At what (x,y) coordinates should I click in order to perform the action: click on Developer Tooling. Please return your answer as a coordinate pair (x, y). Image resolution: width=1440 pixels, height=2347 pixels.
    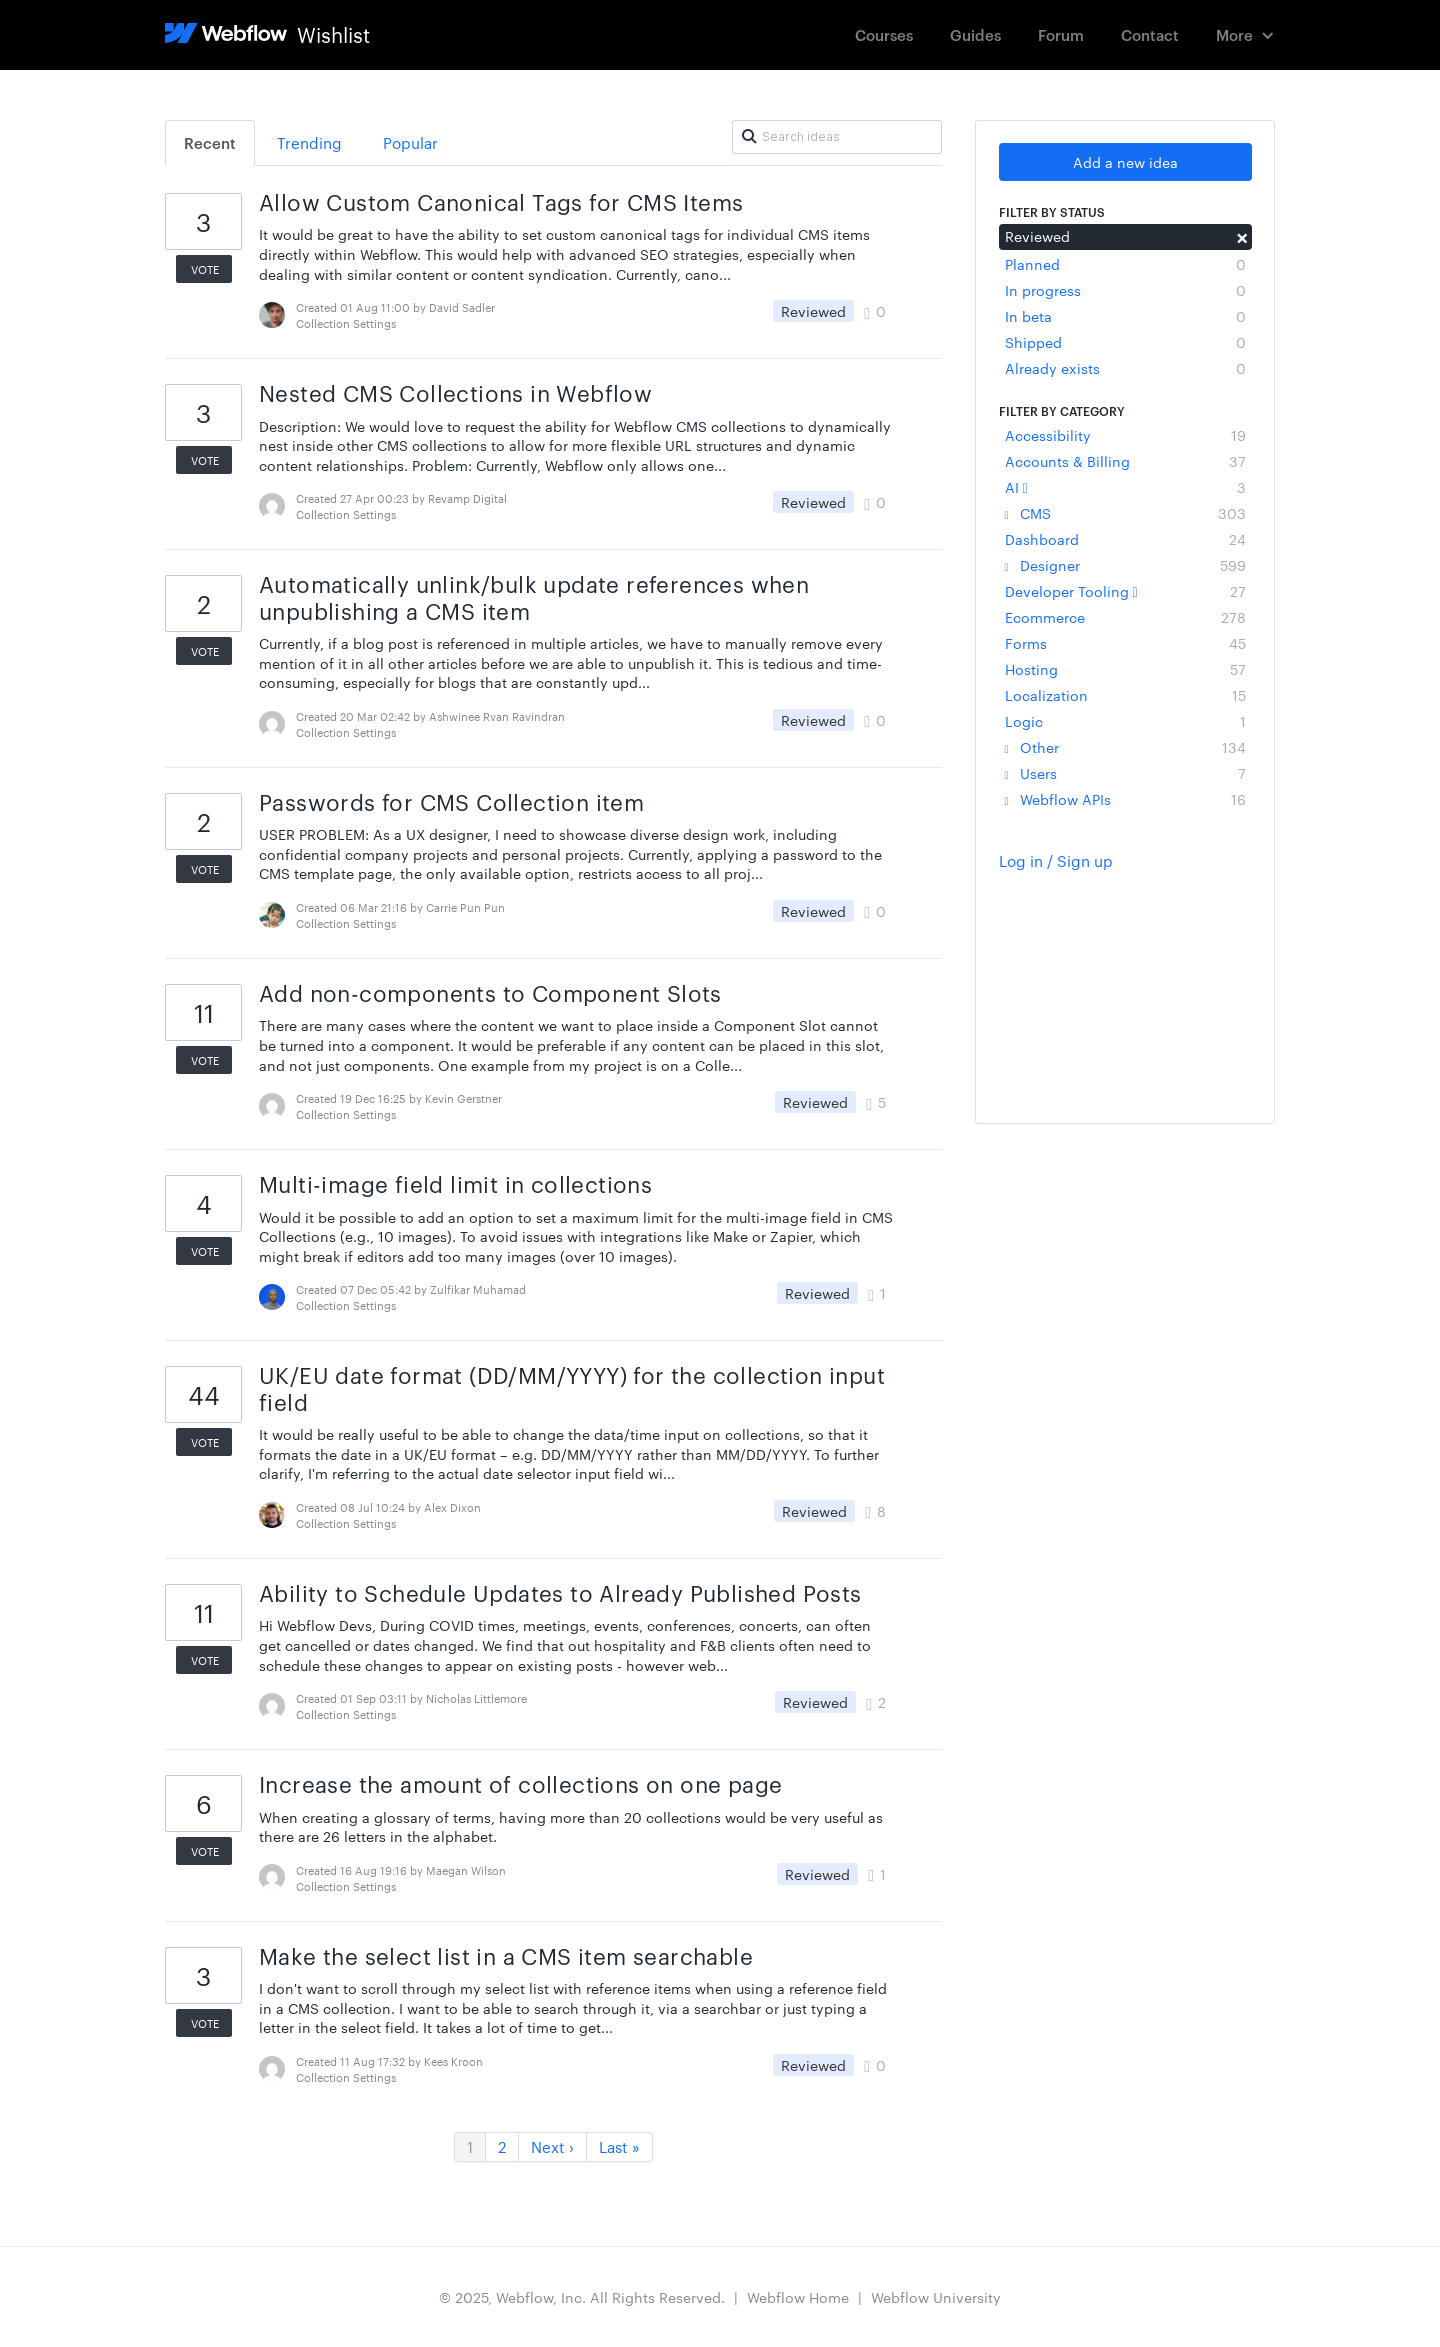
    Looking at the image, I should click on (1125, 591).